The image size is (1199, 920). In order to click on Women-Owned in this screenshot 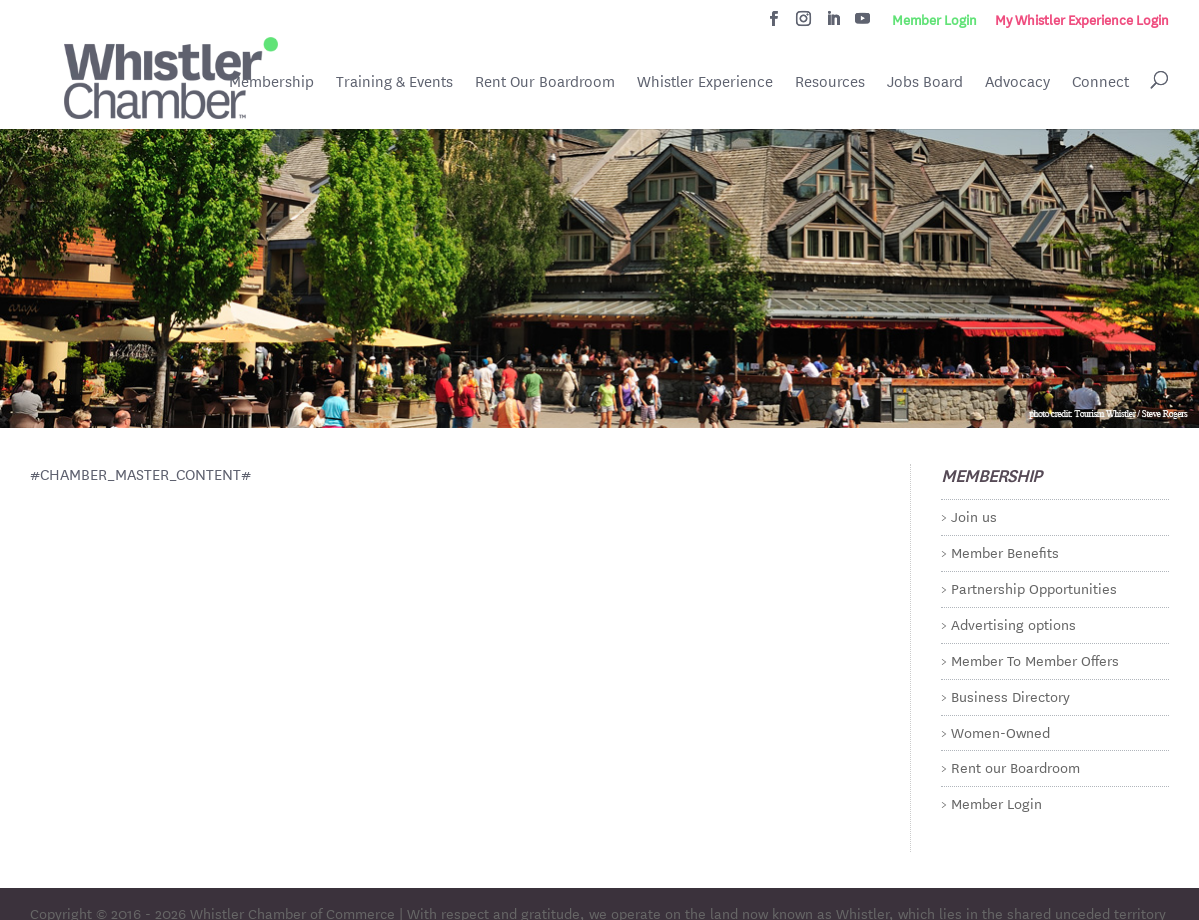, I will do `click(1000, 732)`.